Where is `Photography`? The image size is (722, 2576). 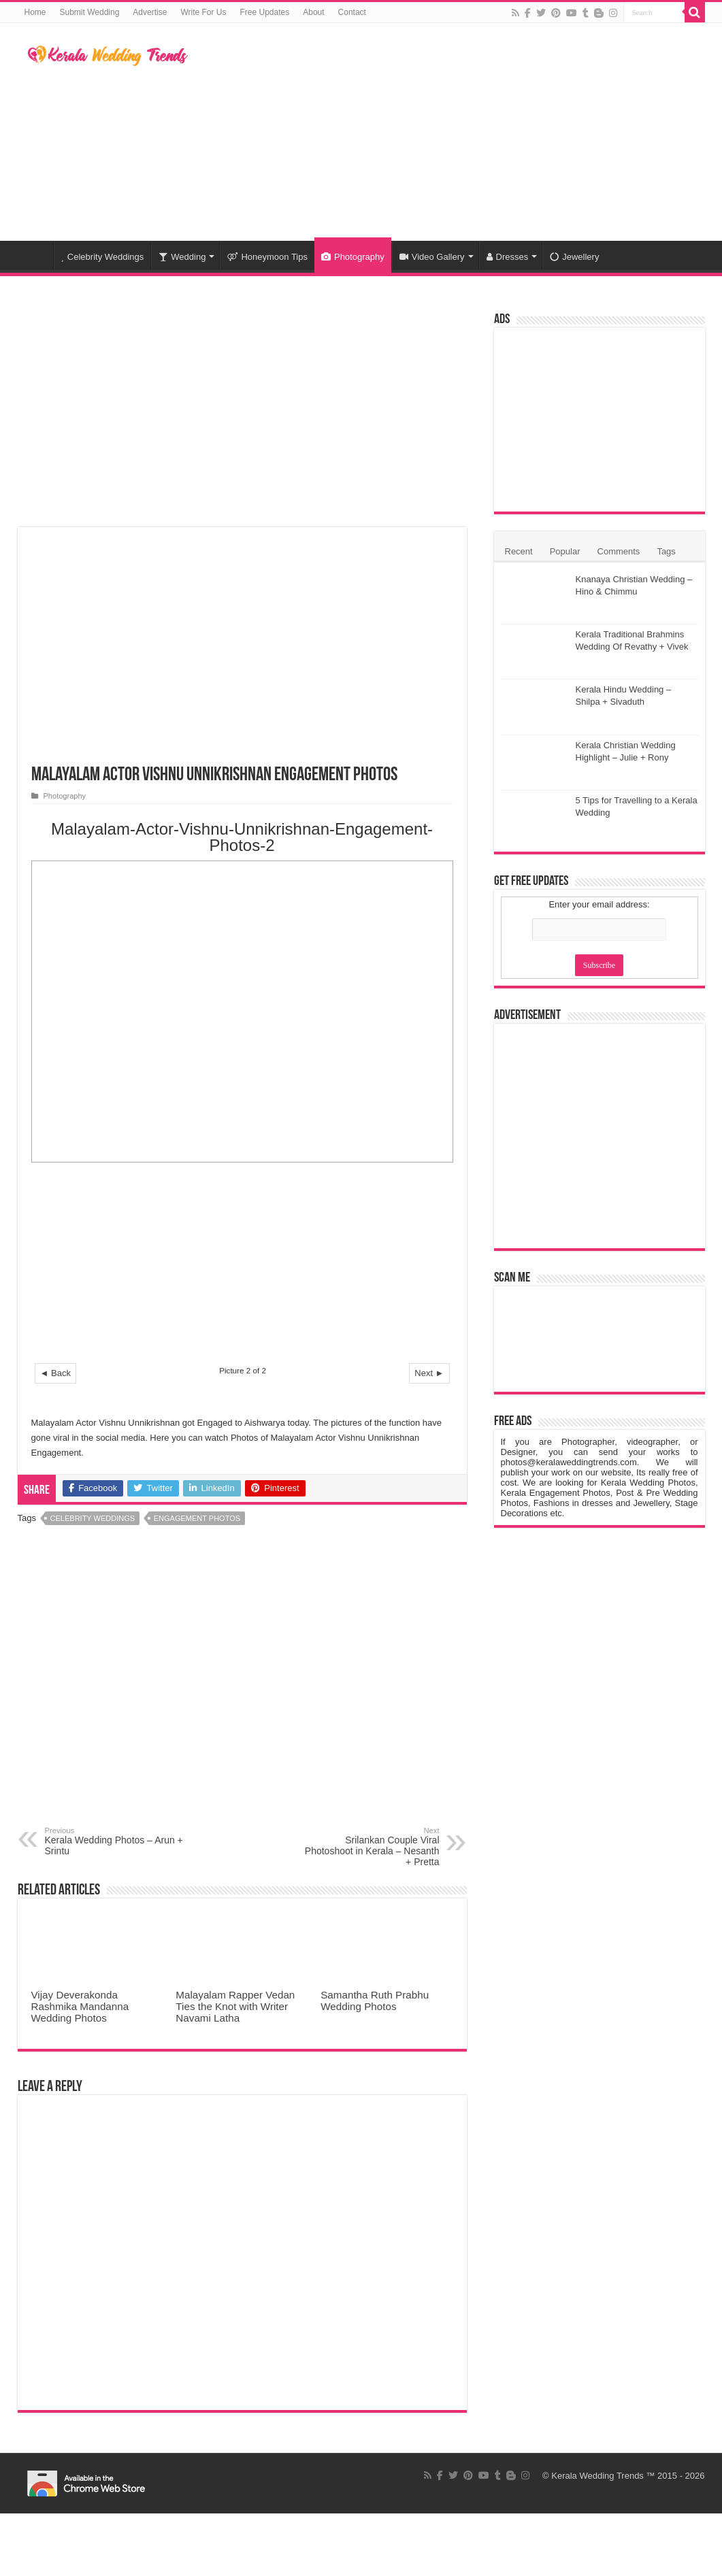
Photography is located at coordinates (352, 257).